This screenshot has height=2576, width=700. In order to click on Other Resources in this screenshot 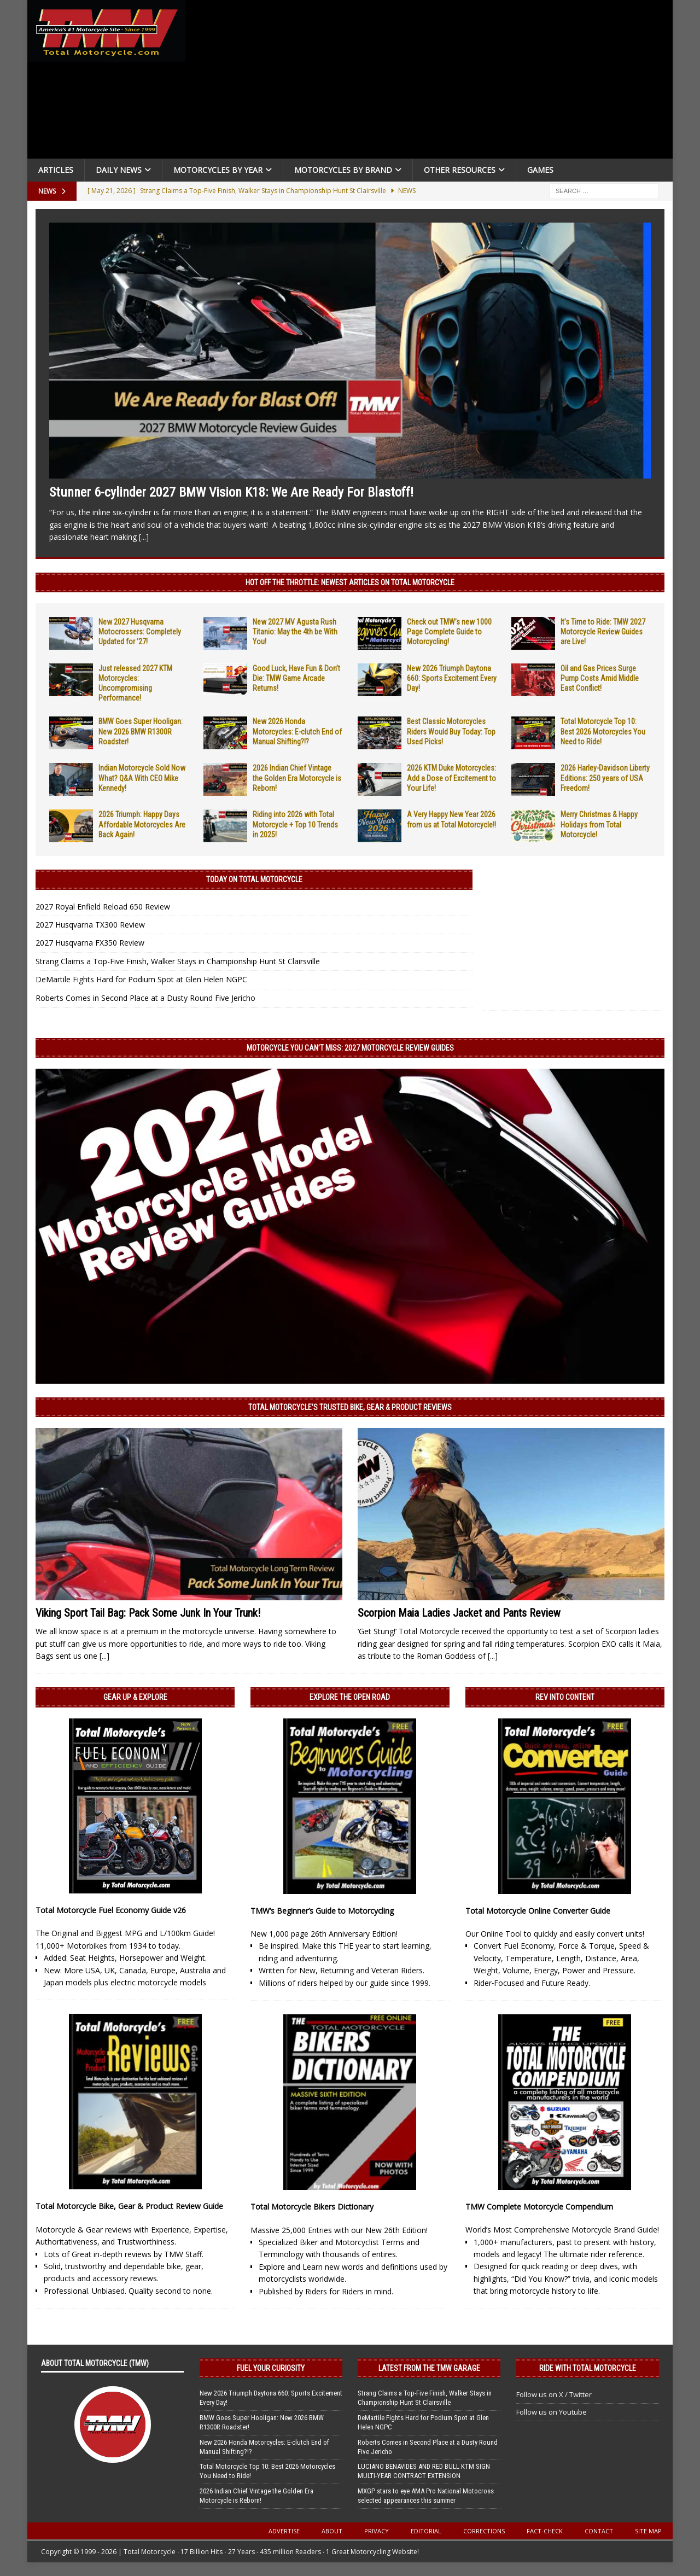, I will do `click(459, 170)`.